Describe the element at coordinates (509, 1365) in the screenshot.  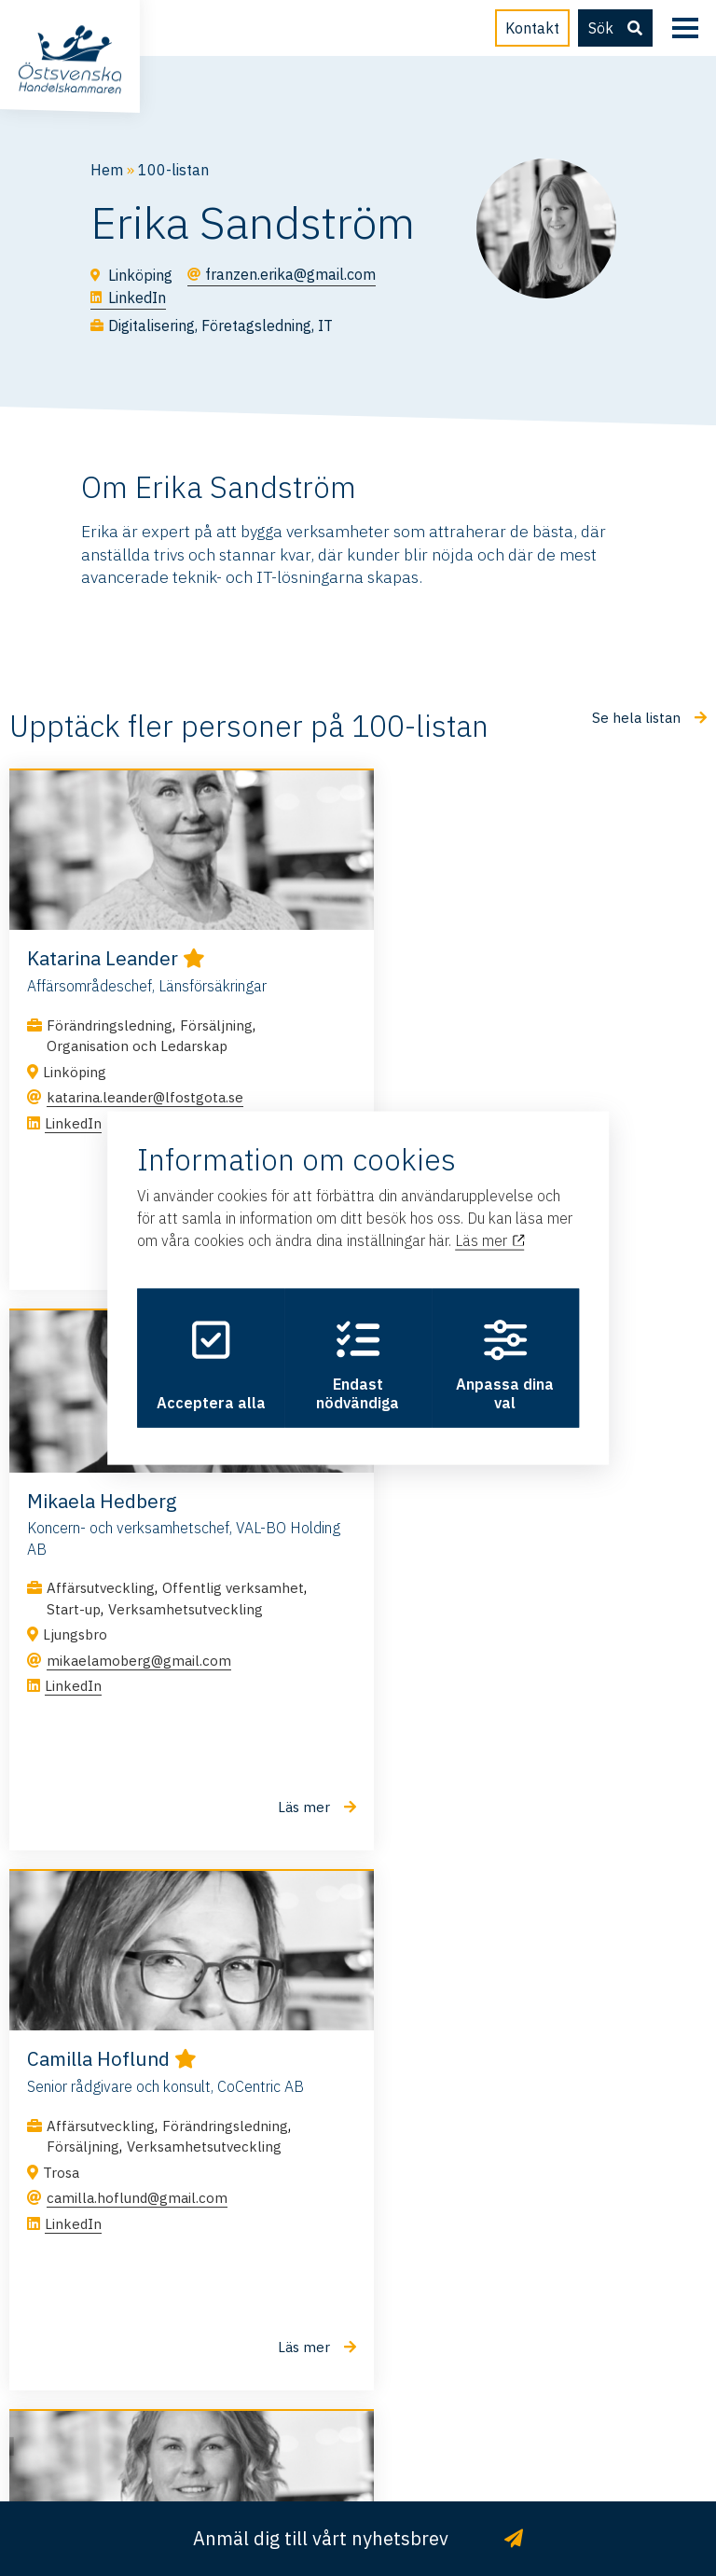
I see `Anpassa dina val` at that location.